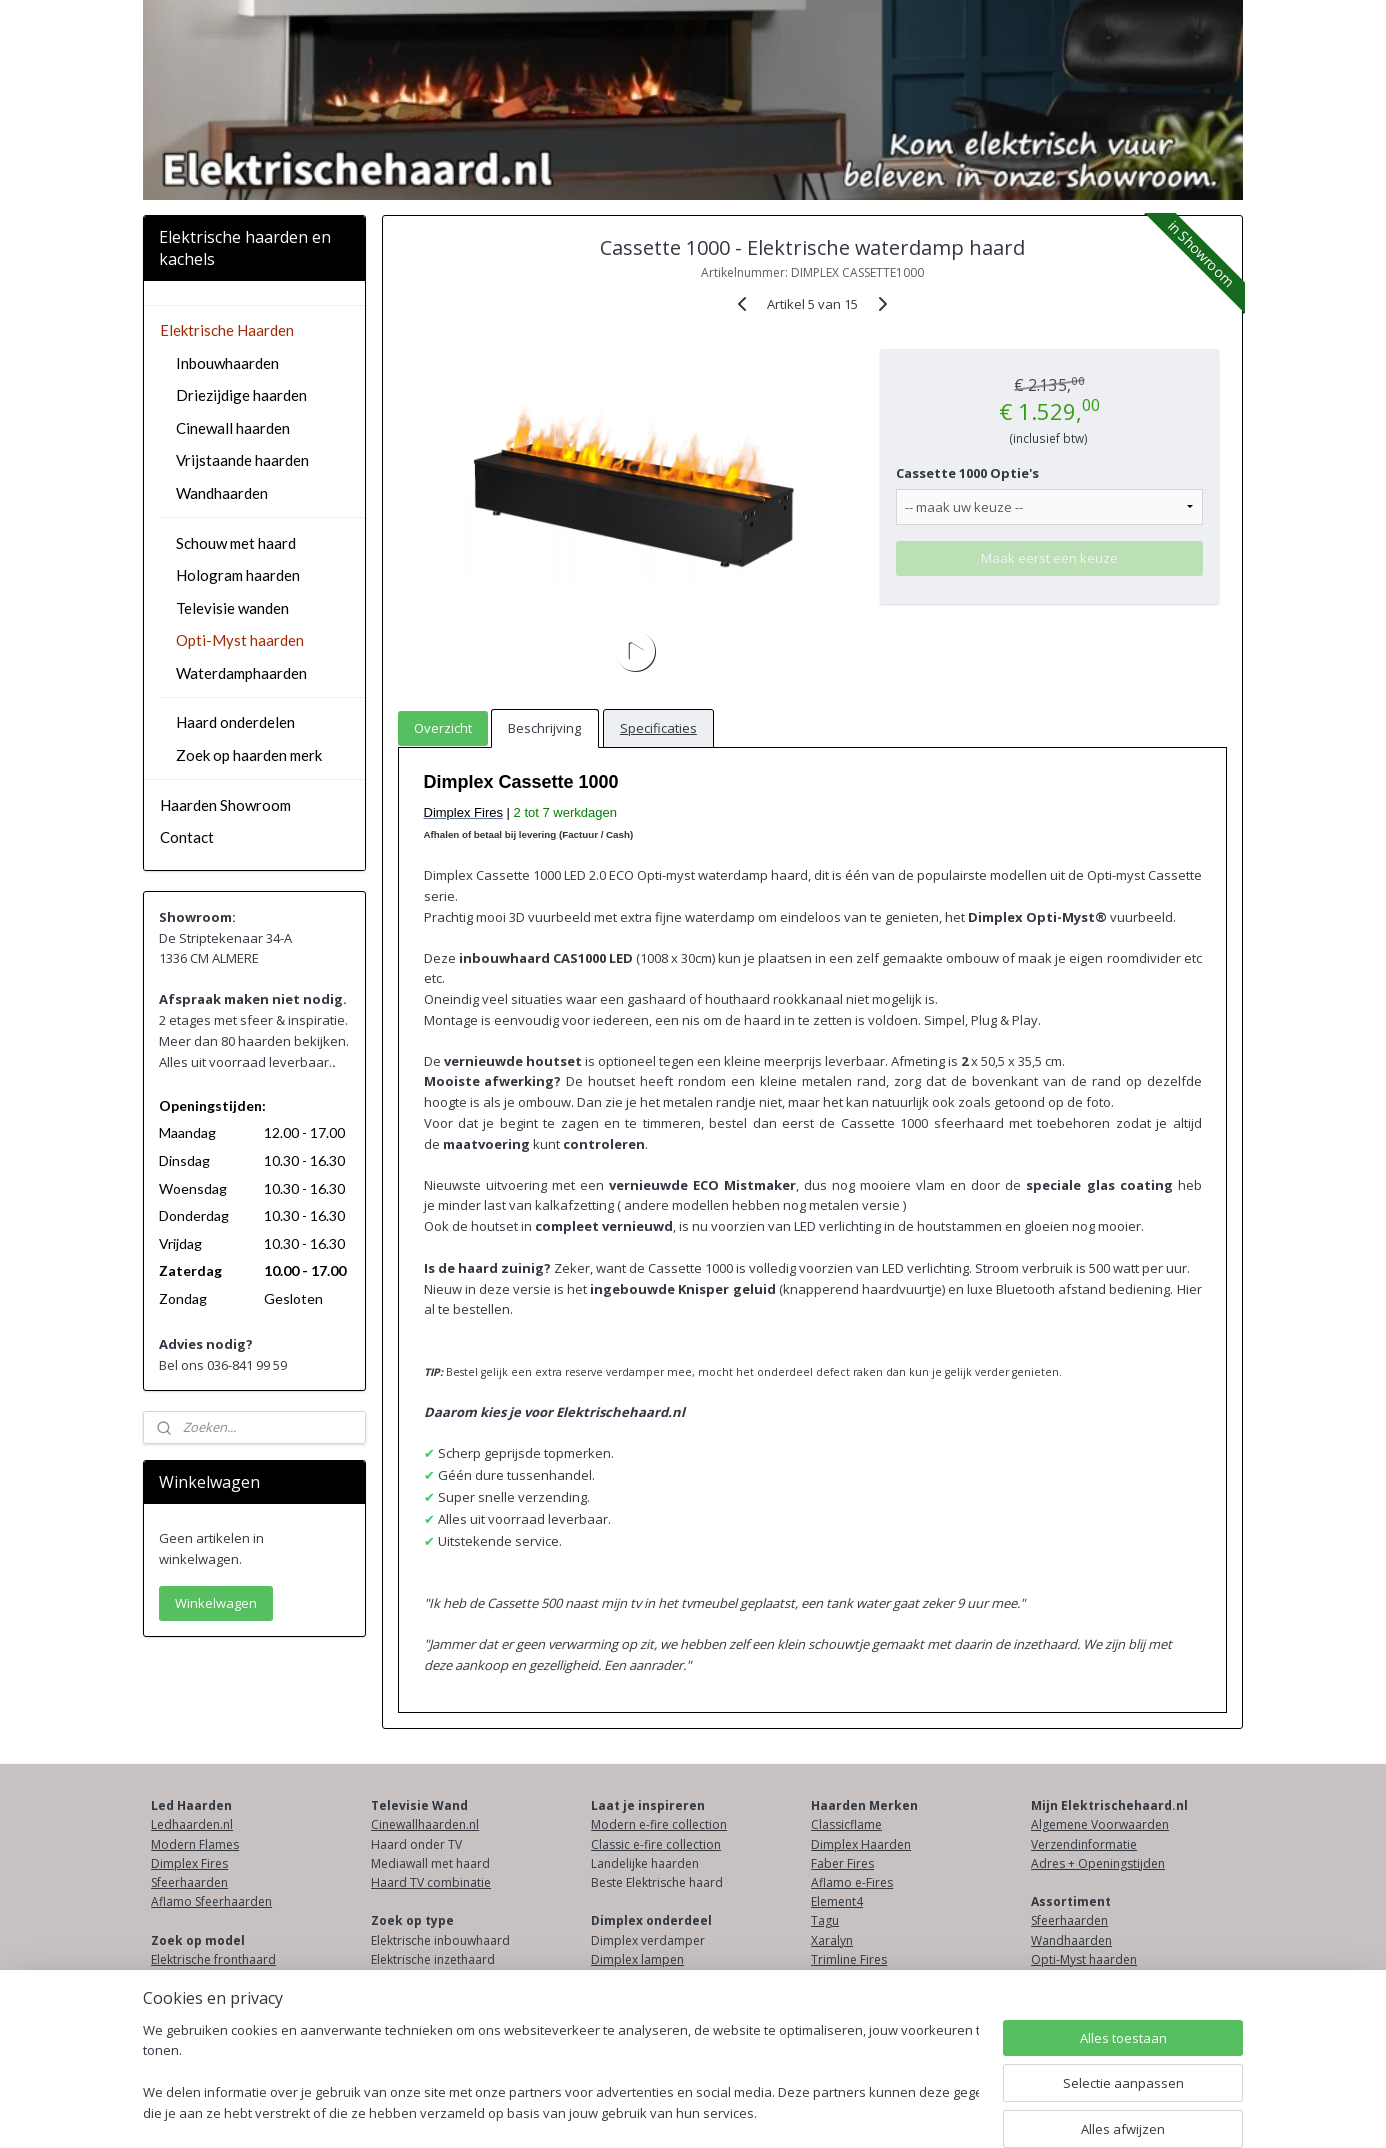 The height and width of the screenshot is (2148, 1386). Describe the element at coordinates (222, 493) in the screenshot. I see `Wandhaarden` at that location.